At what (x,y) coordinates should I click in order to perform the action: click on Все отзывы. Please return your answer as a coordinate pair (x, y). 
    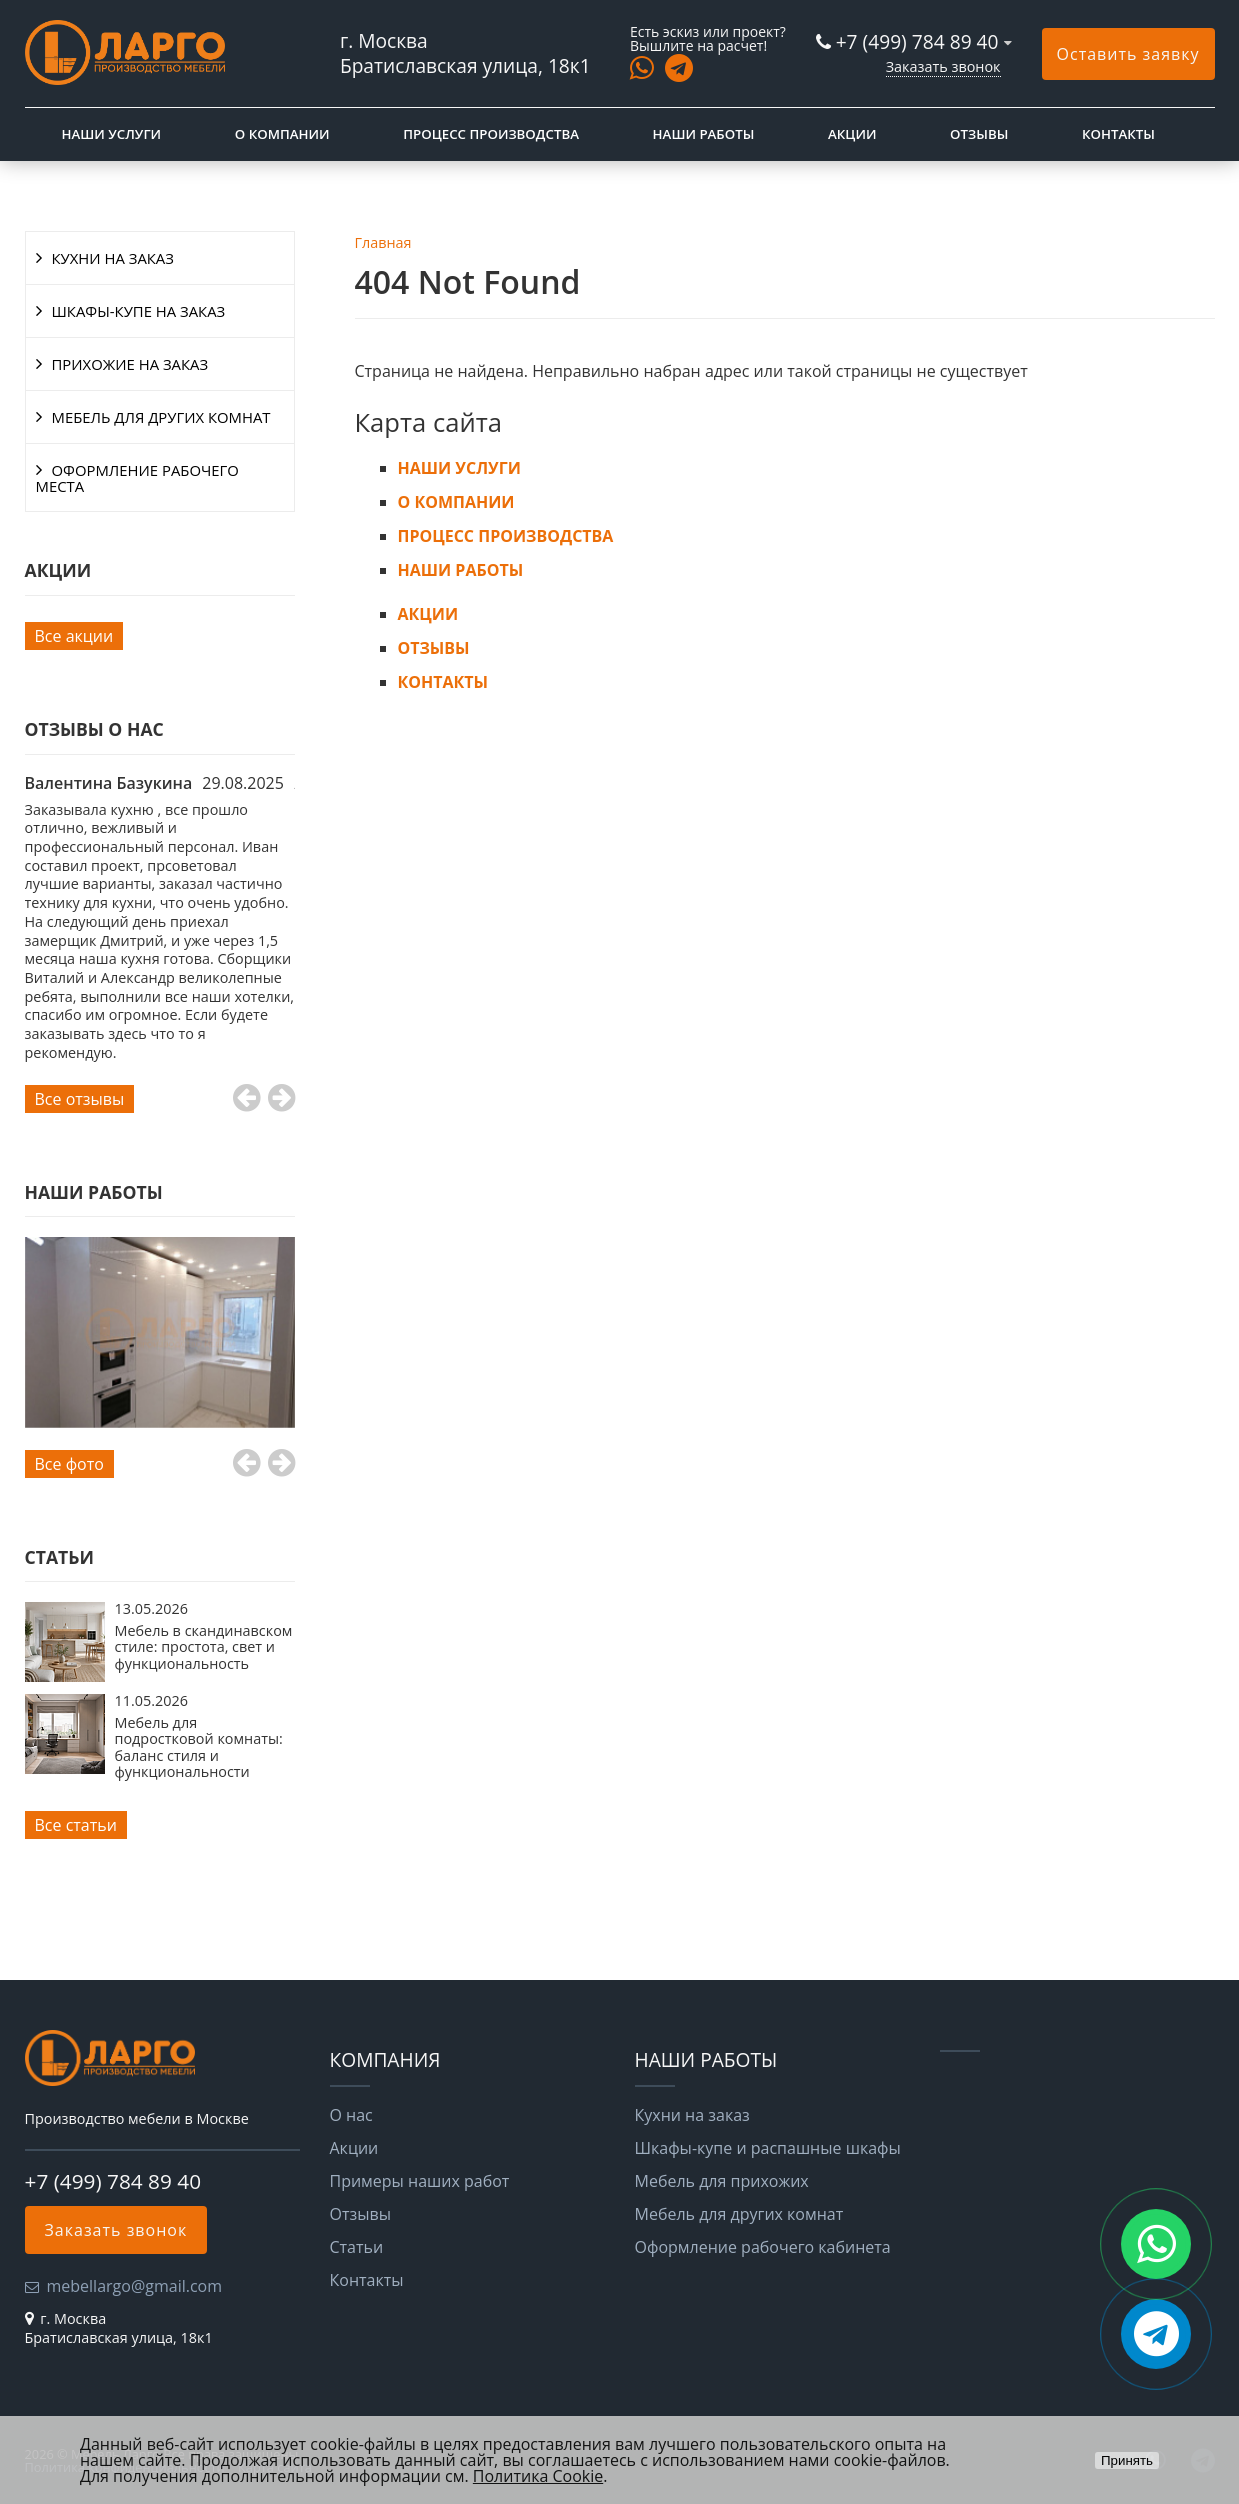
    Looking at the image, I should click on (80, 1099).